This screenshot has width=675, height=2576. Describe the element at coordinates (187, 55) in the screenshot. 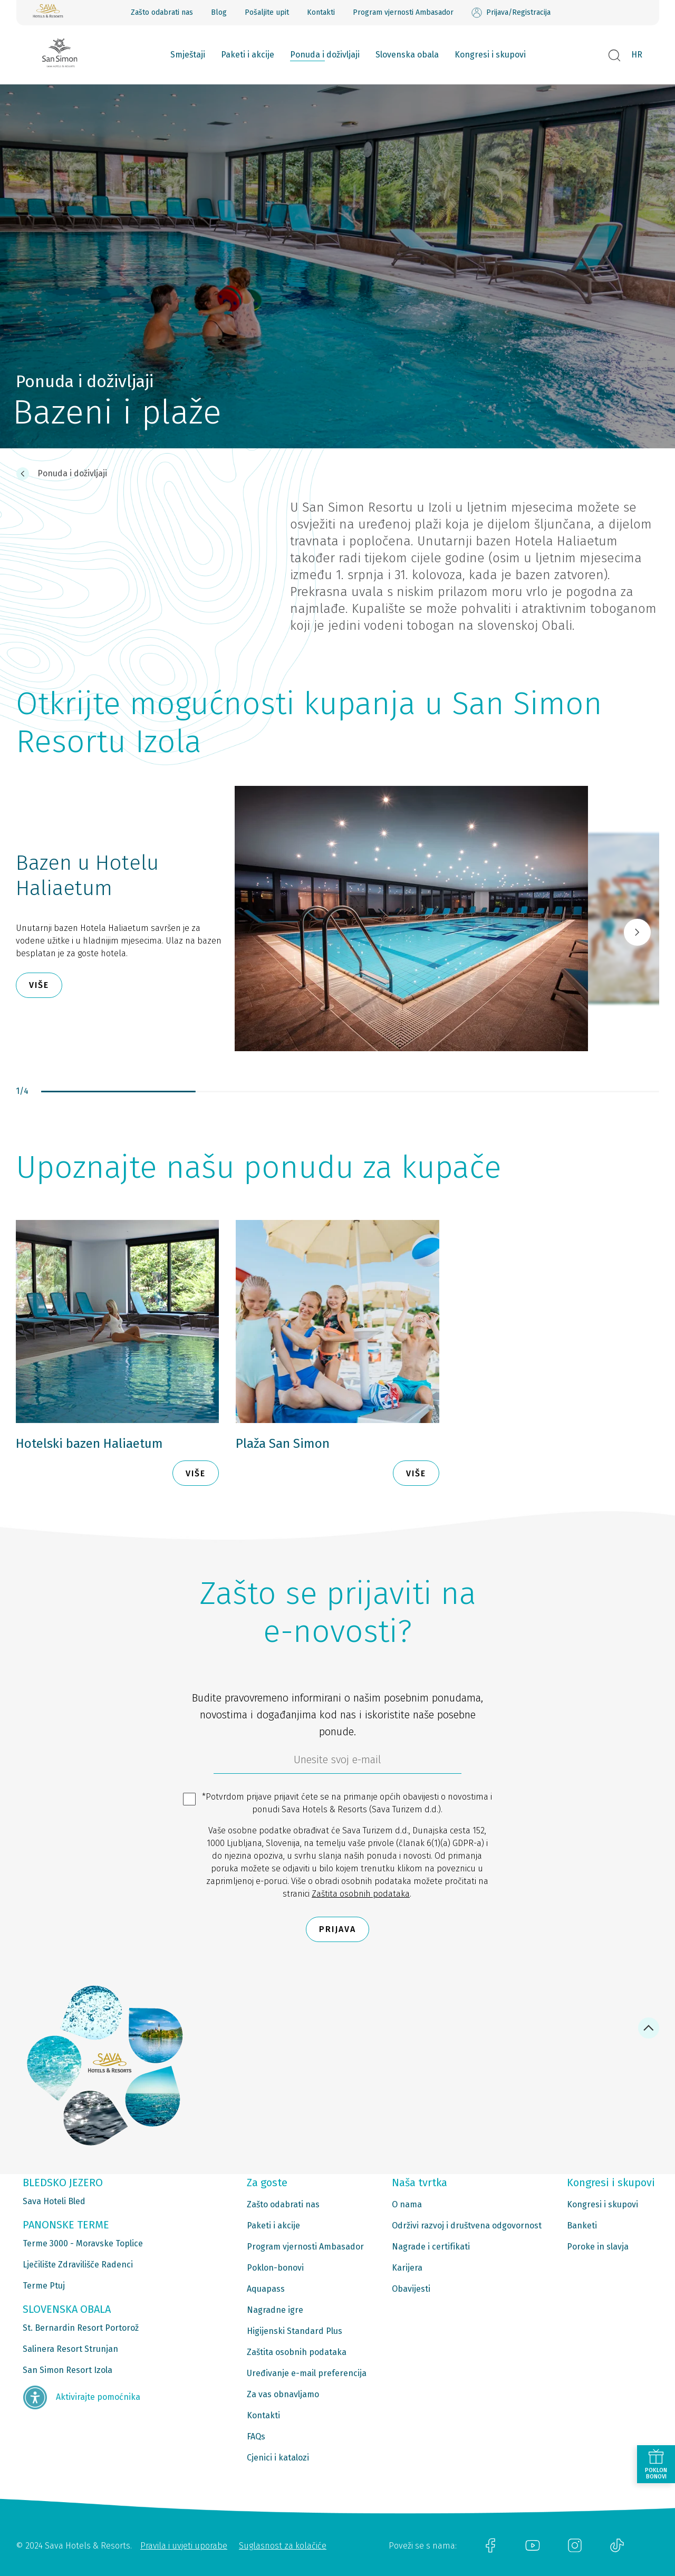

I see `Smještaji` at that location.